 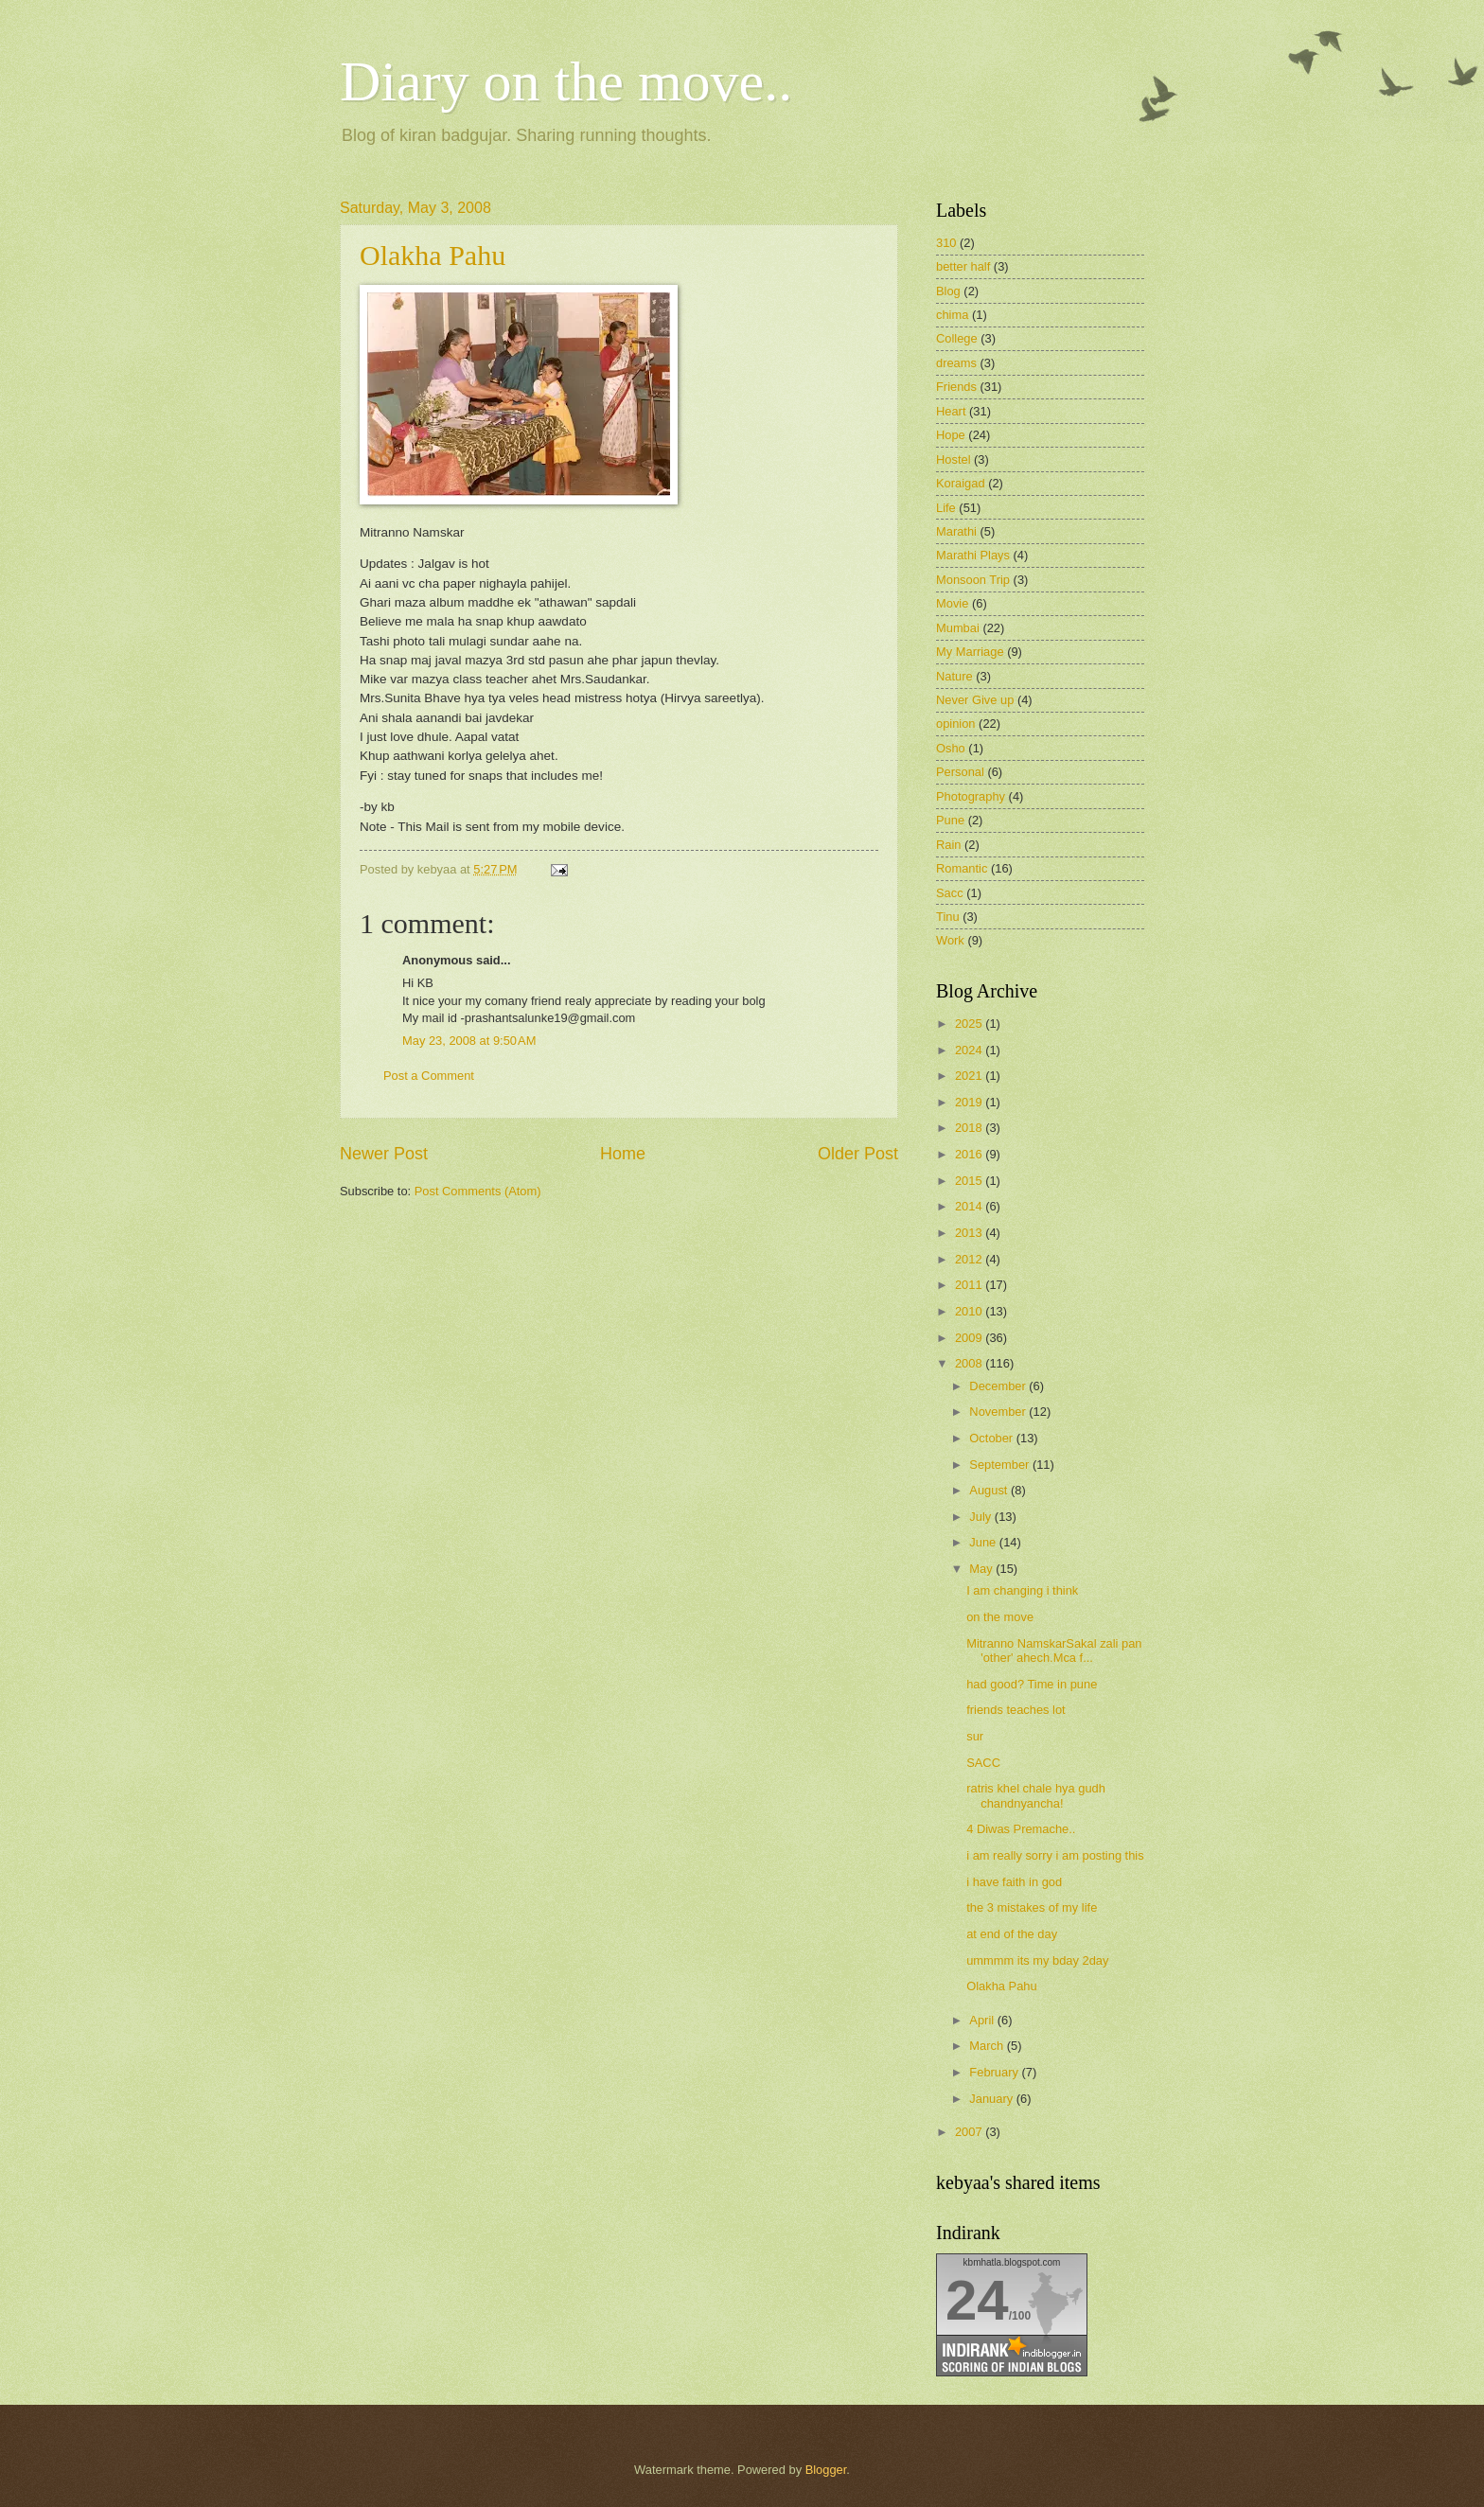 I want to click on Blog, so click(x=948, y=291).